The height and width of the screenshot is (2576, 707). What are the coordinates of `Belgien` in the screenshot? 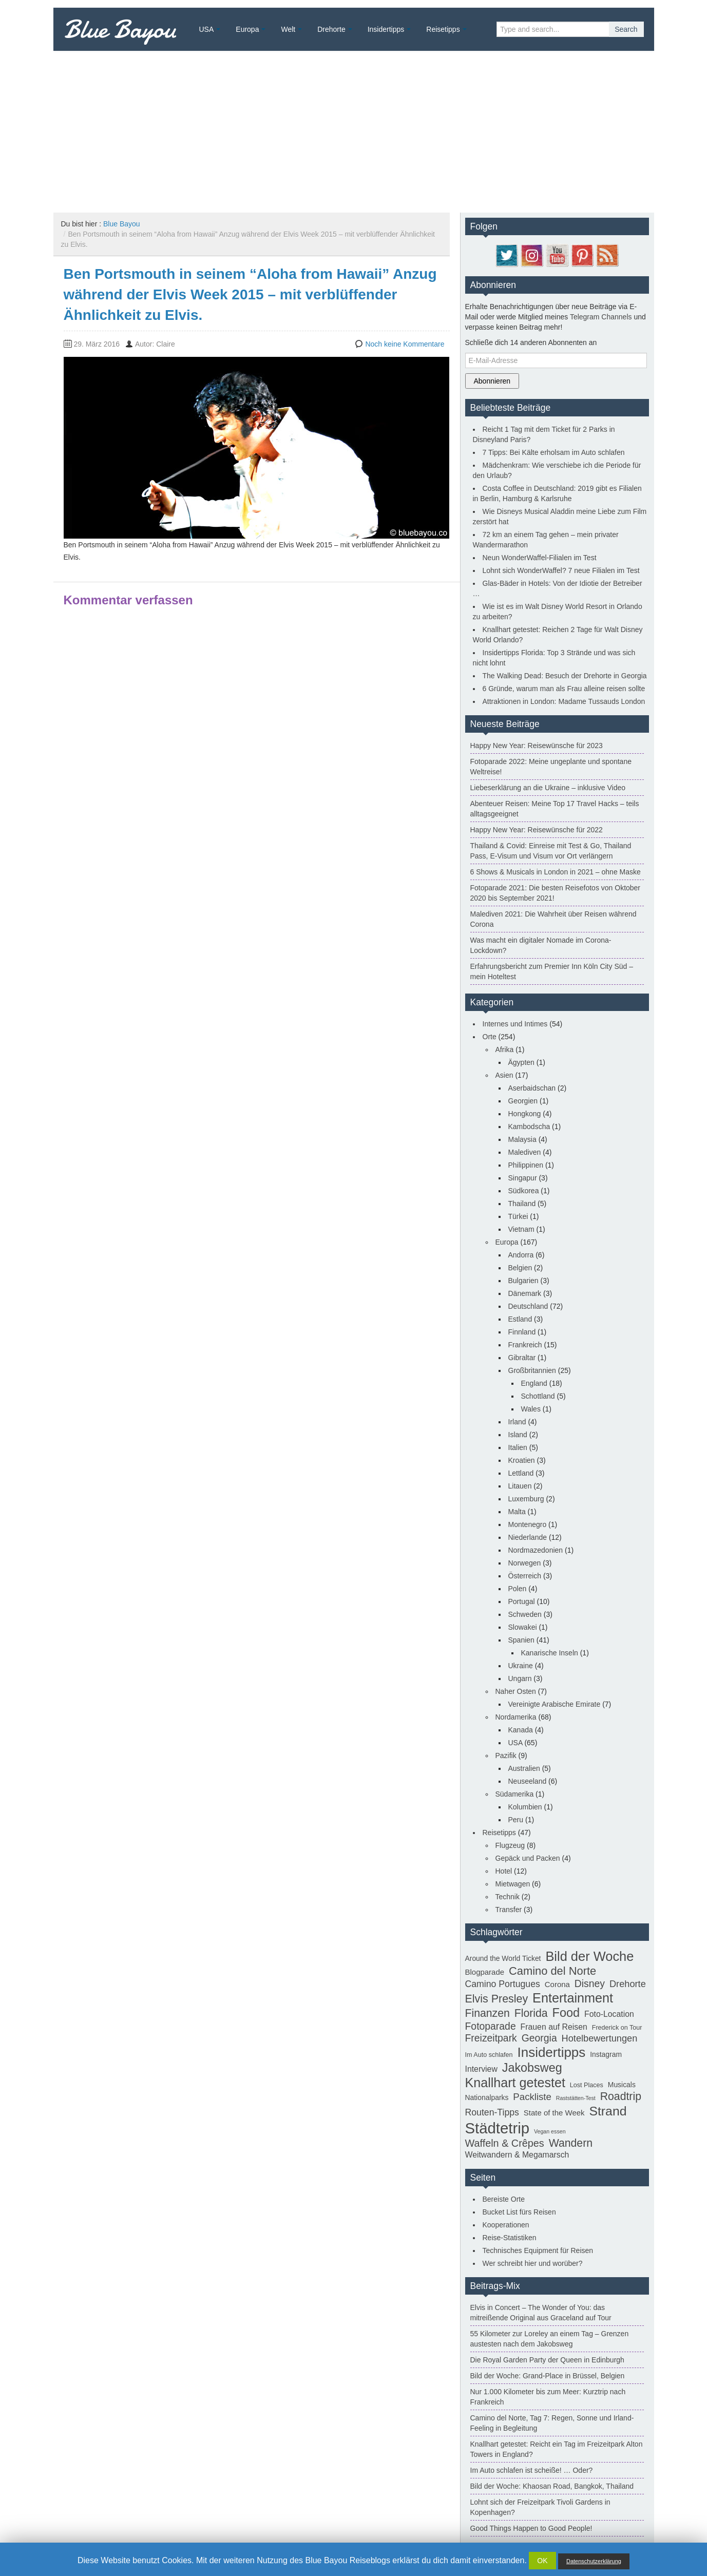 It's located at (520, 1268).